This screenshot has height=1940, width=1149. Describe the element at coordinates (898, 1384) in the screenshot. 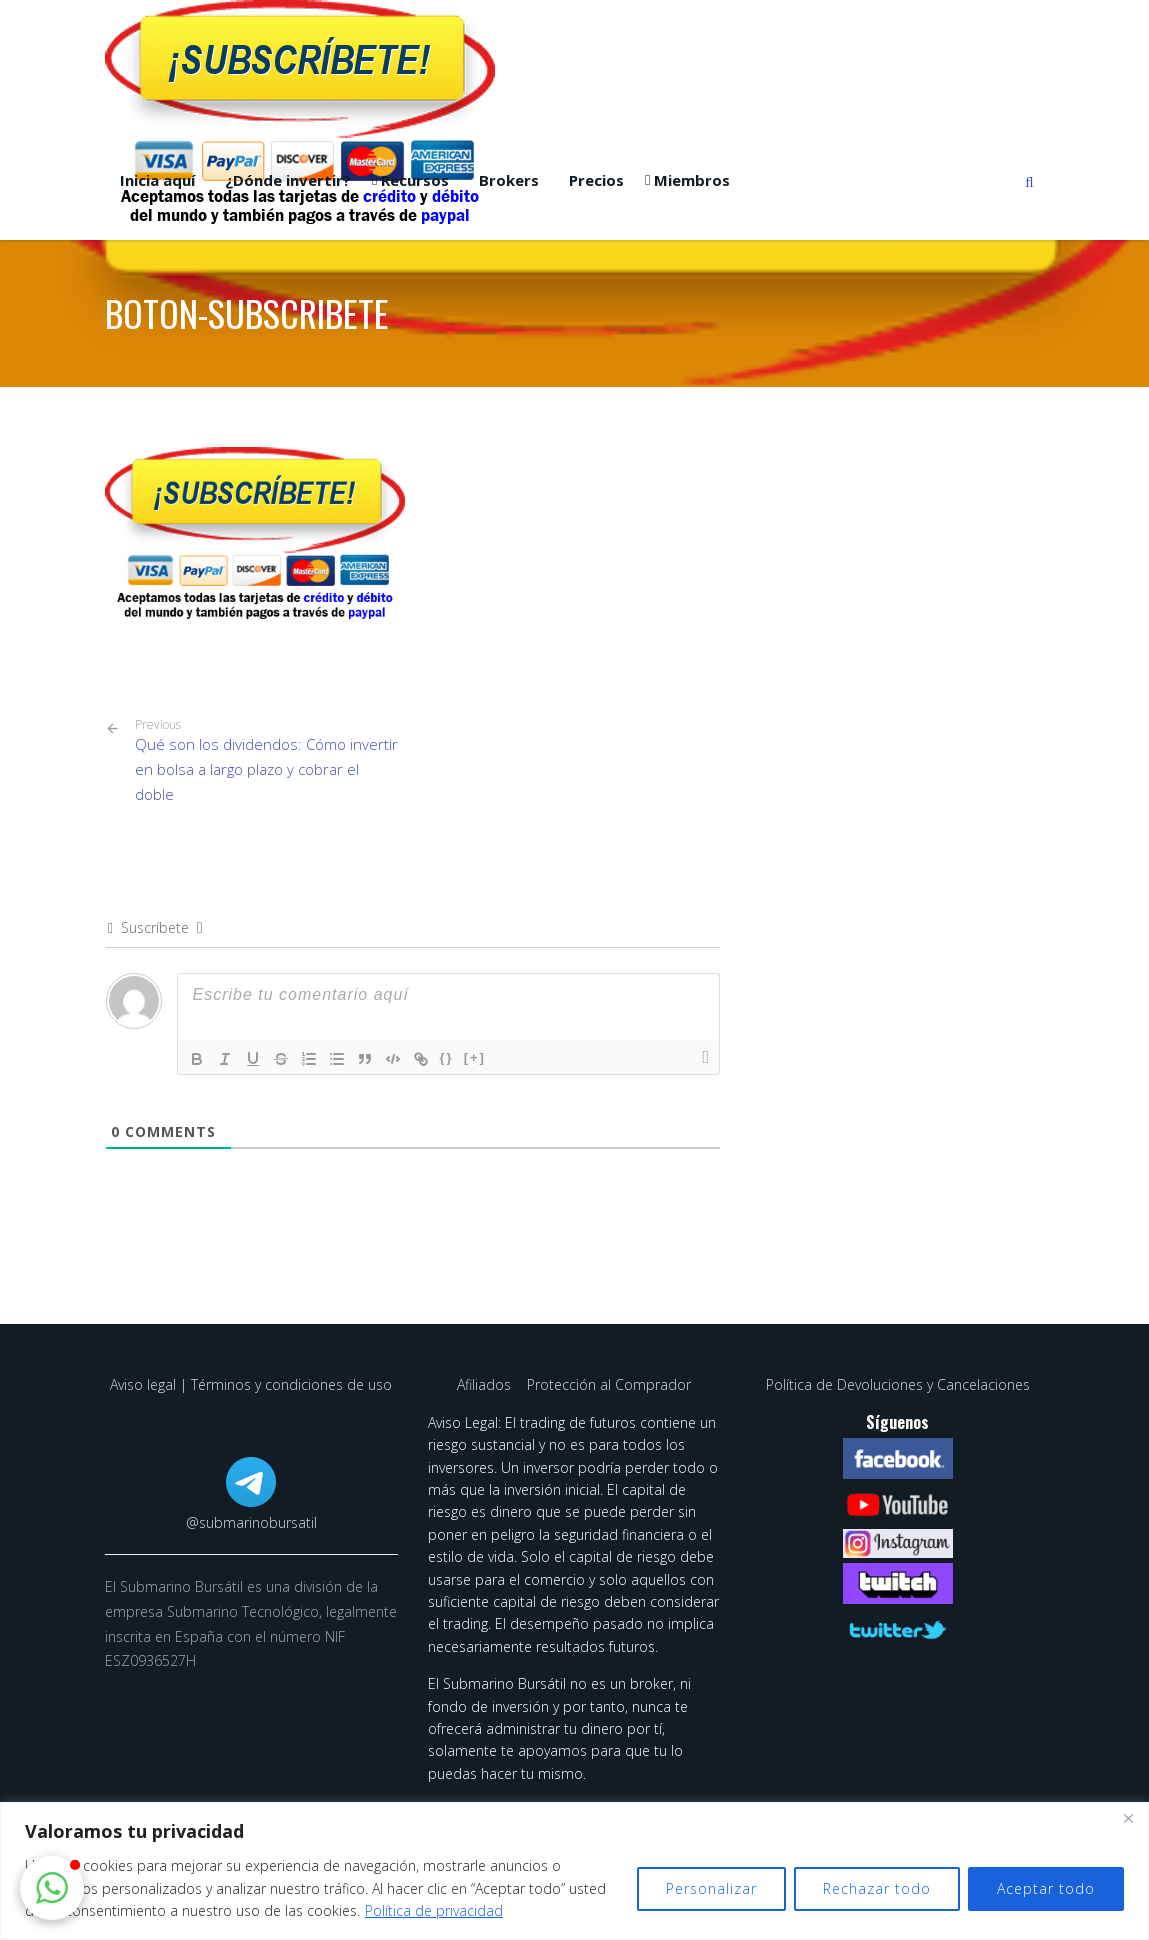

I see `Política de Devoluciones y Cancelaciones` at that location.